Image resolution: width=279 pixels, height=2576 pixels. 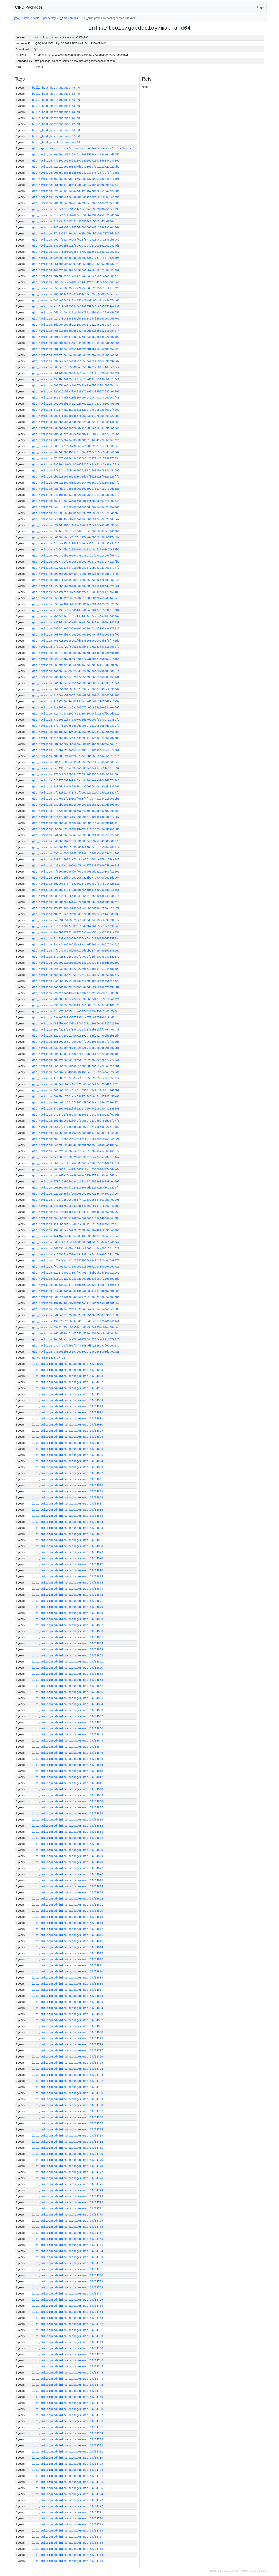 I want to click on git_revision:aa6fdcc7d3c53bb0980e39cbf6c341d97d2d36a8, so click(x=75, y=489).